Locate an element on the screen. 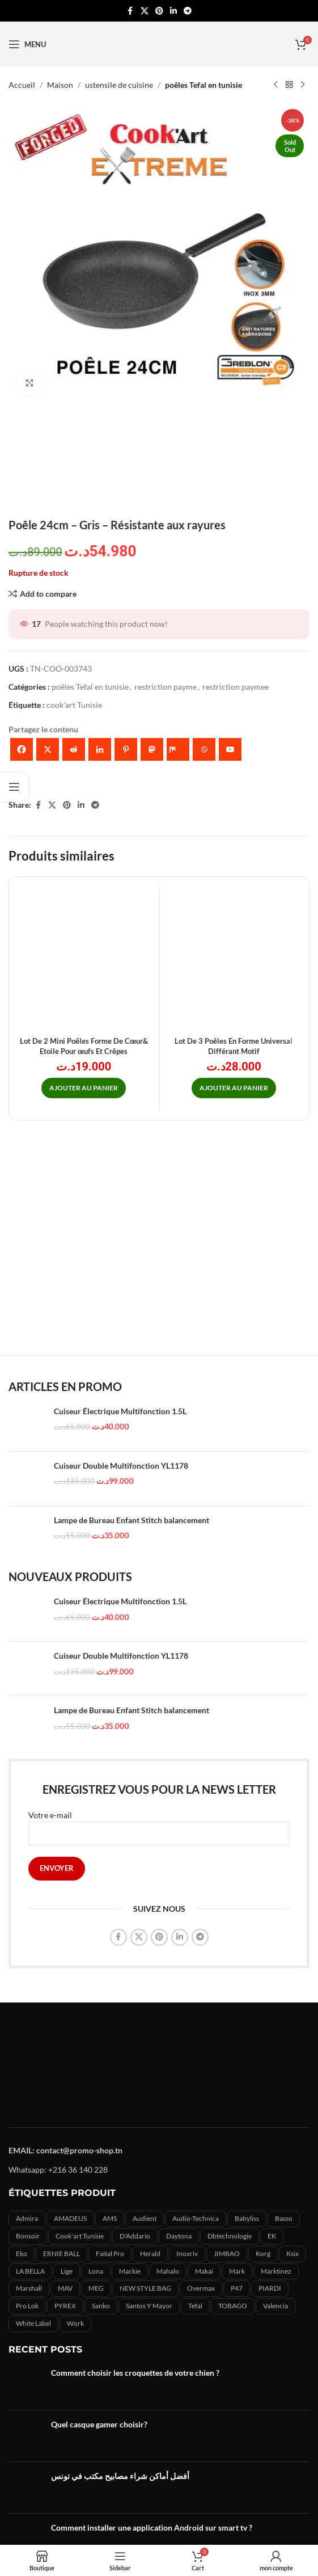  restriction paymee is located at coordinates (235, 687).